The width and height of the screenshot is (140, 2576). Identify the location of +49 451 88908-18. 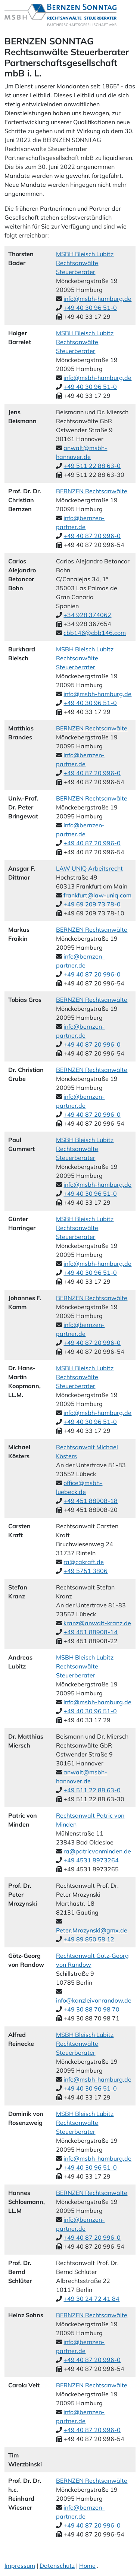
(90, 1500).